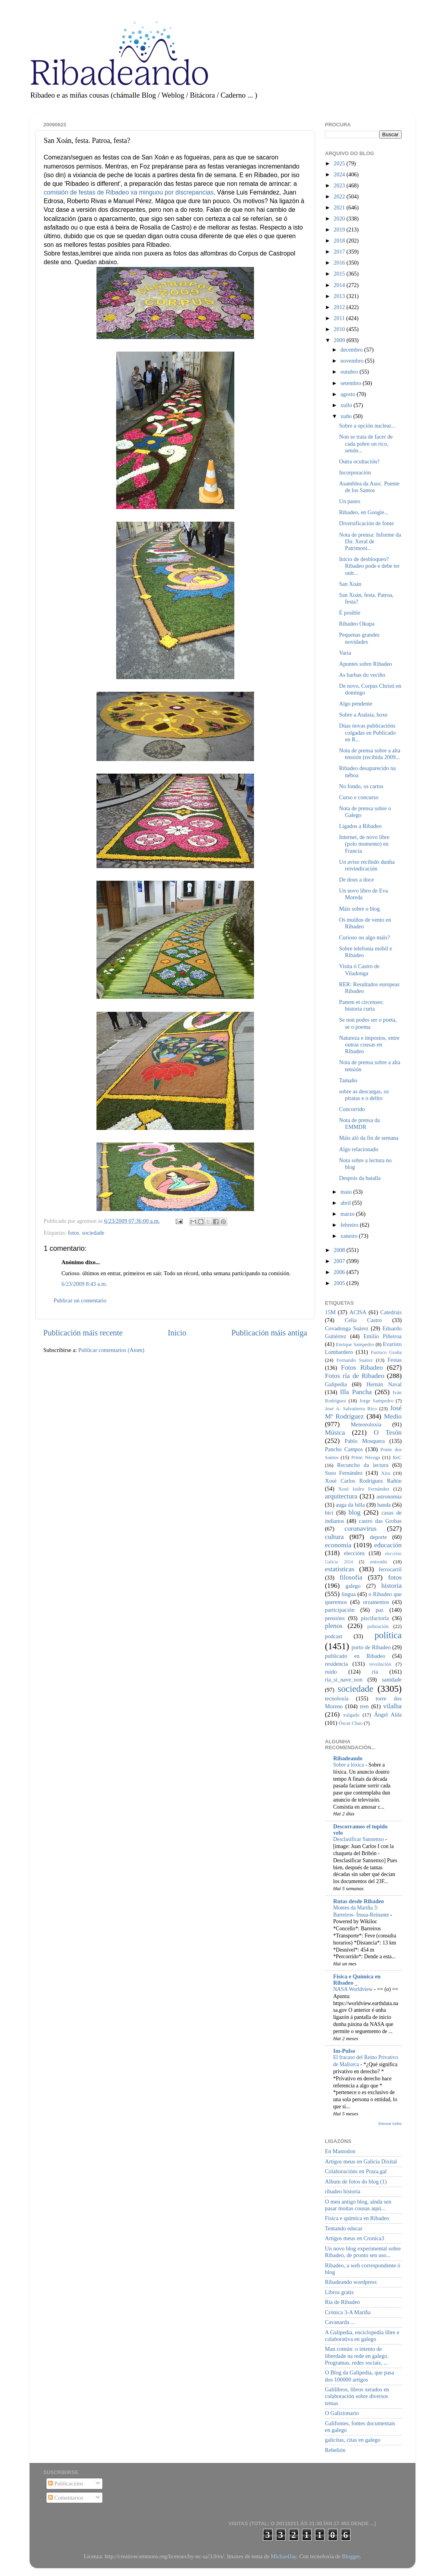 This screenshot has width=445, height=2576. I want to click on 2019, so click(340, 229).